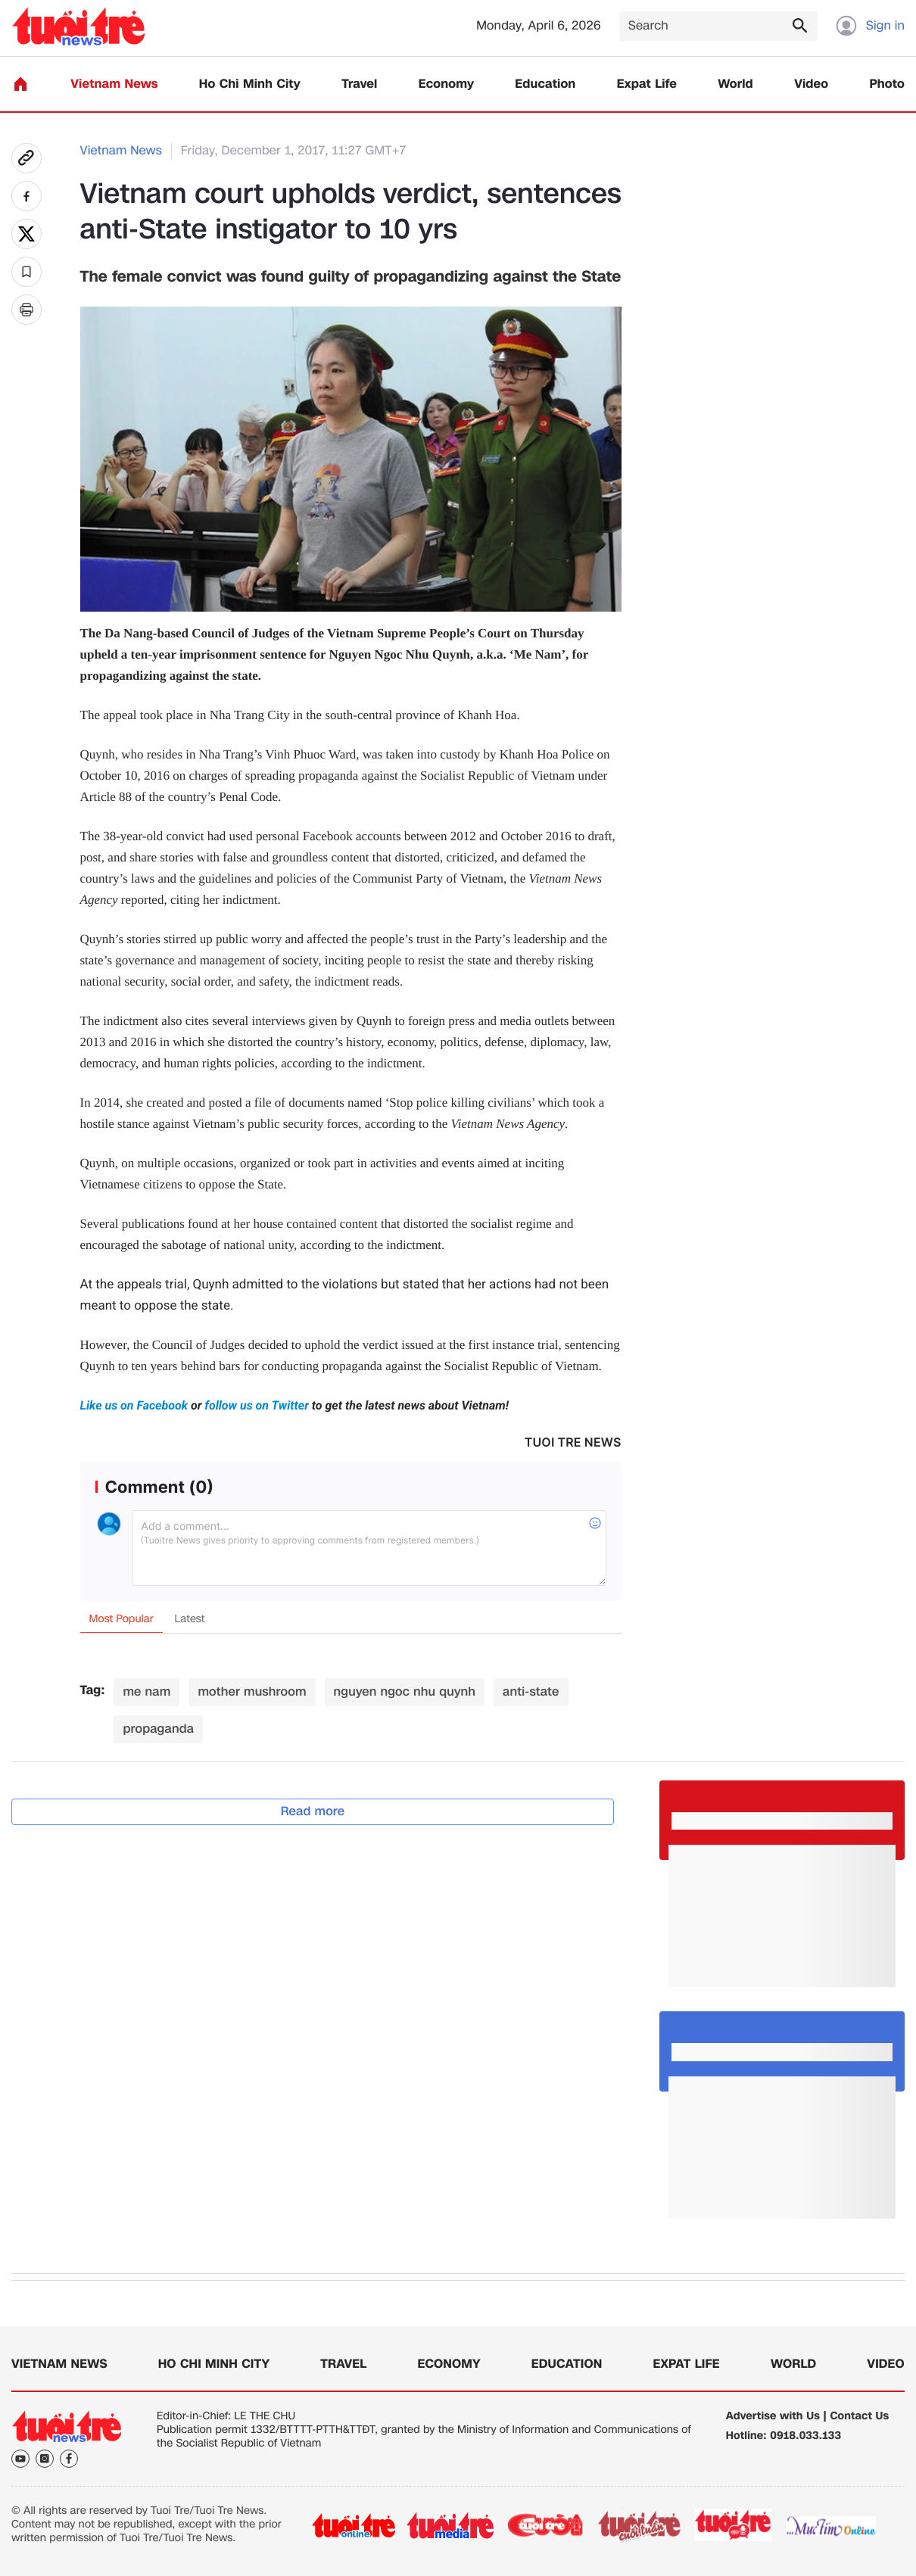 The width and height of the screenshot is (916, 2576). I want to click on Video, so click(811, 84).